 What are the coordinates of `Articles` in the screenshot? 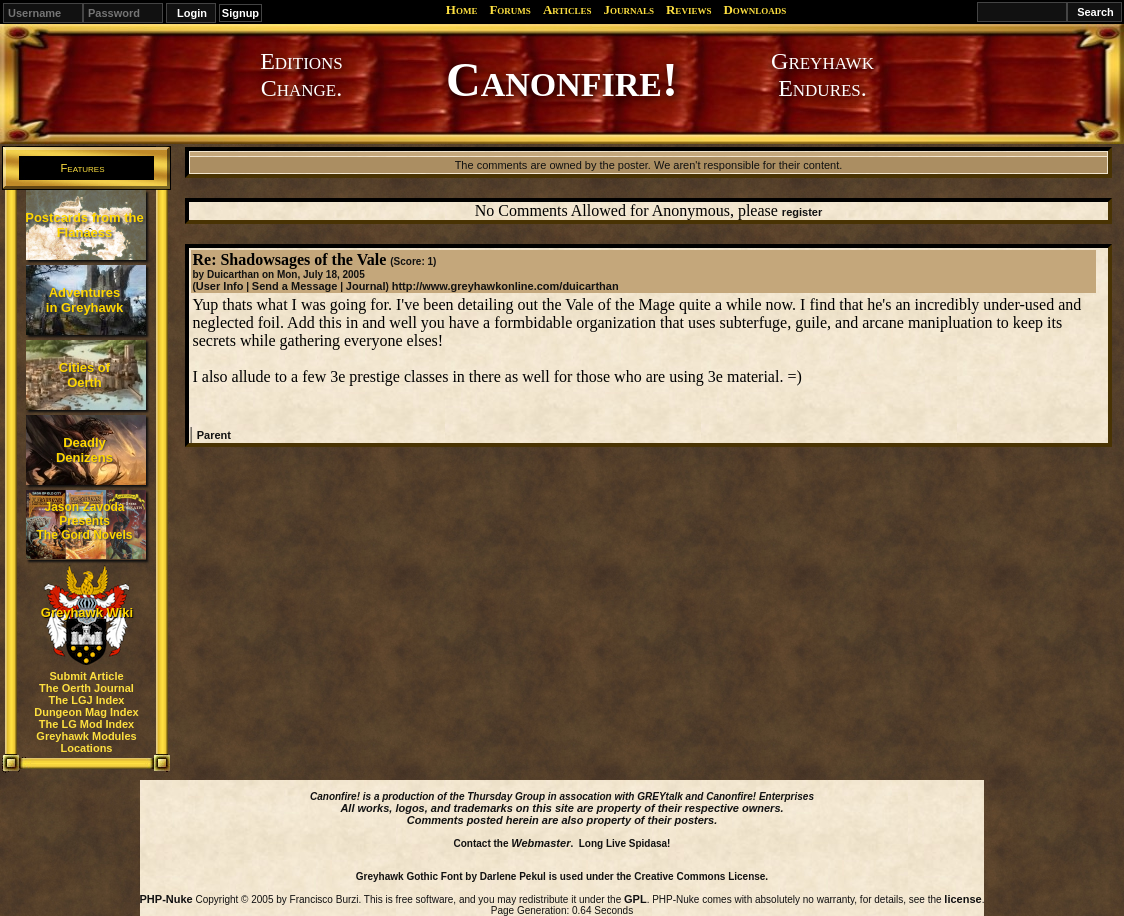 It's located at (567, 9).